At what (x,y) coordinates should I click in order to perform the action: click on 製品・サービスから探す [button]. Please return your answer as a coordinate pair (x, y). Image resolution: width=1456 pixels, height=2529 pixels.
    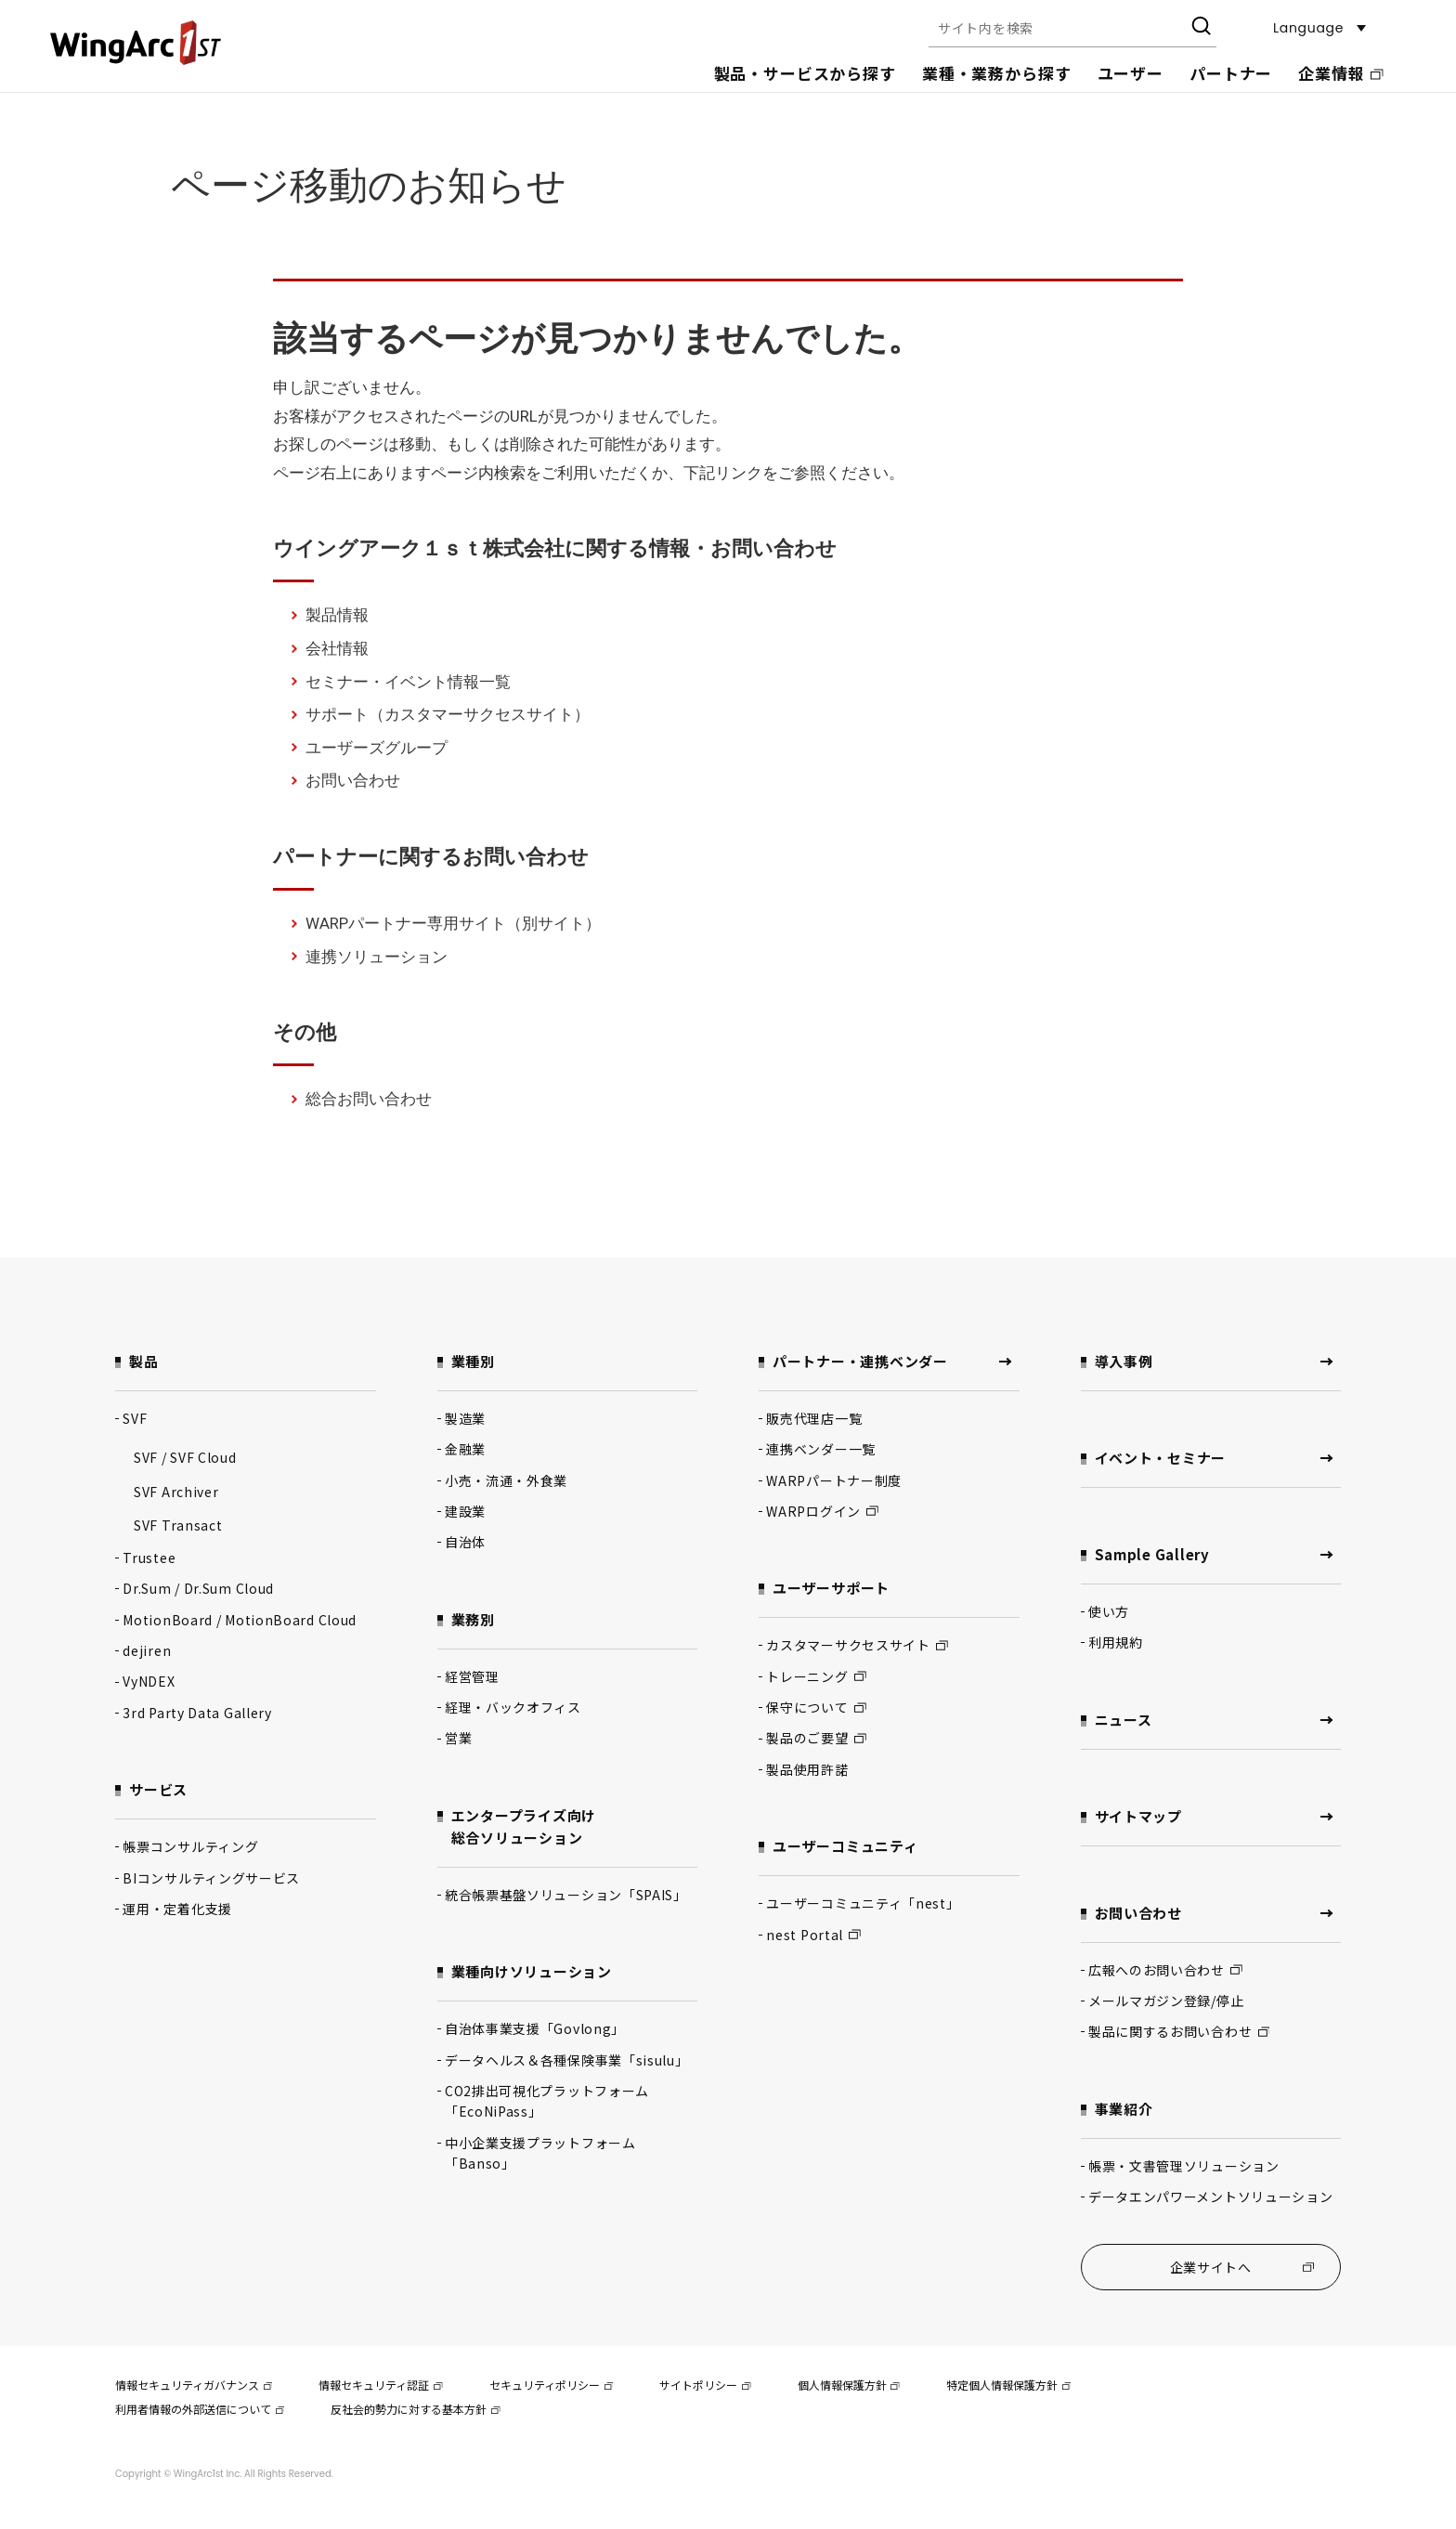
    Looking at the image, I should click on (805, 73).